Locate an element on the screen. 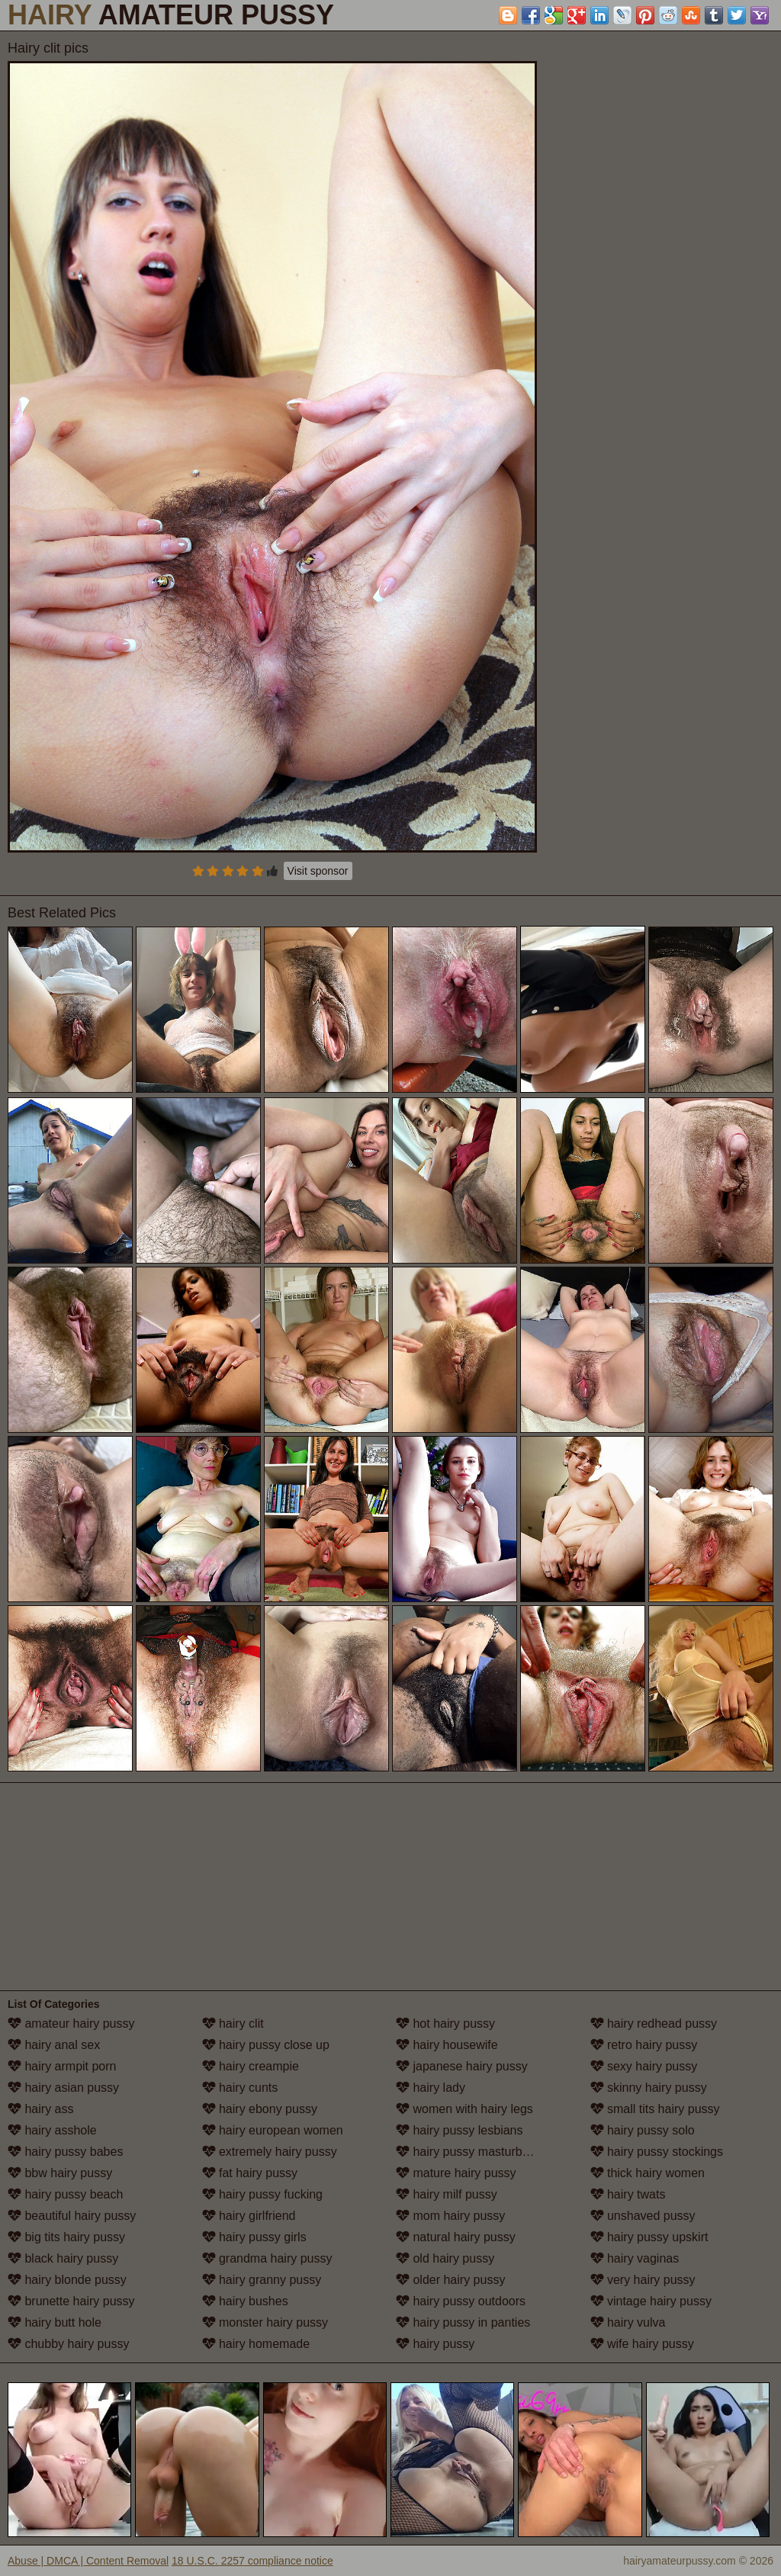  hairy pussy in panties is located at coordinates (463, 2322).